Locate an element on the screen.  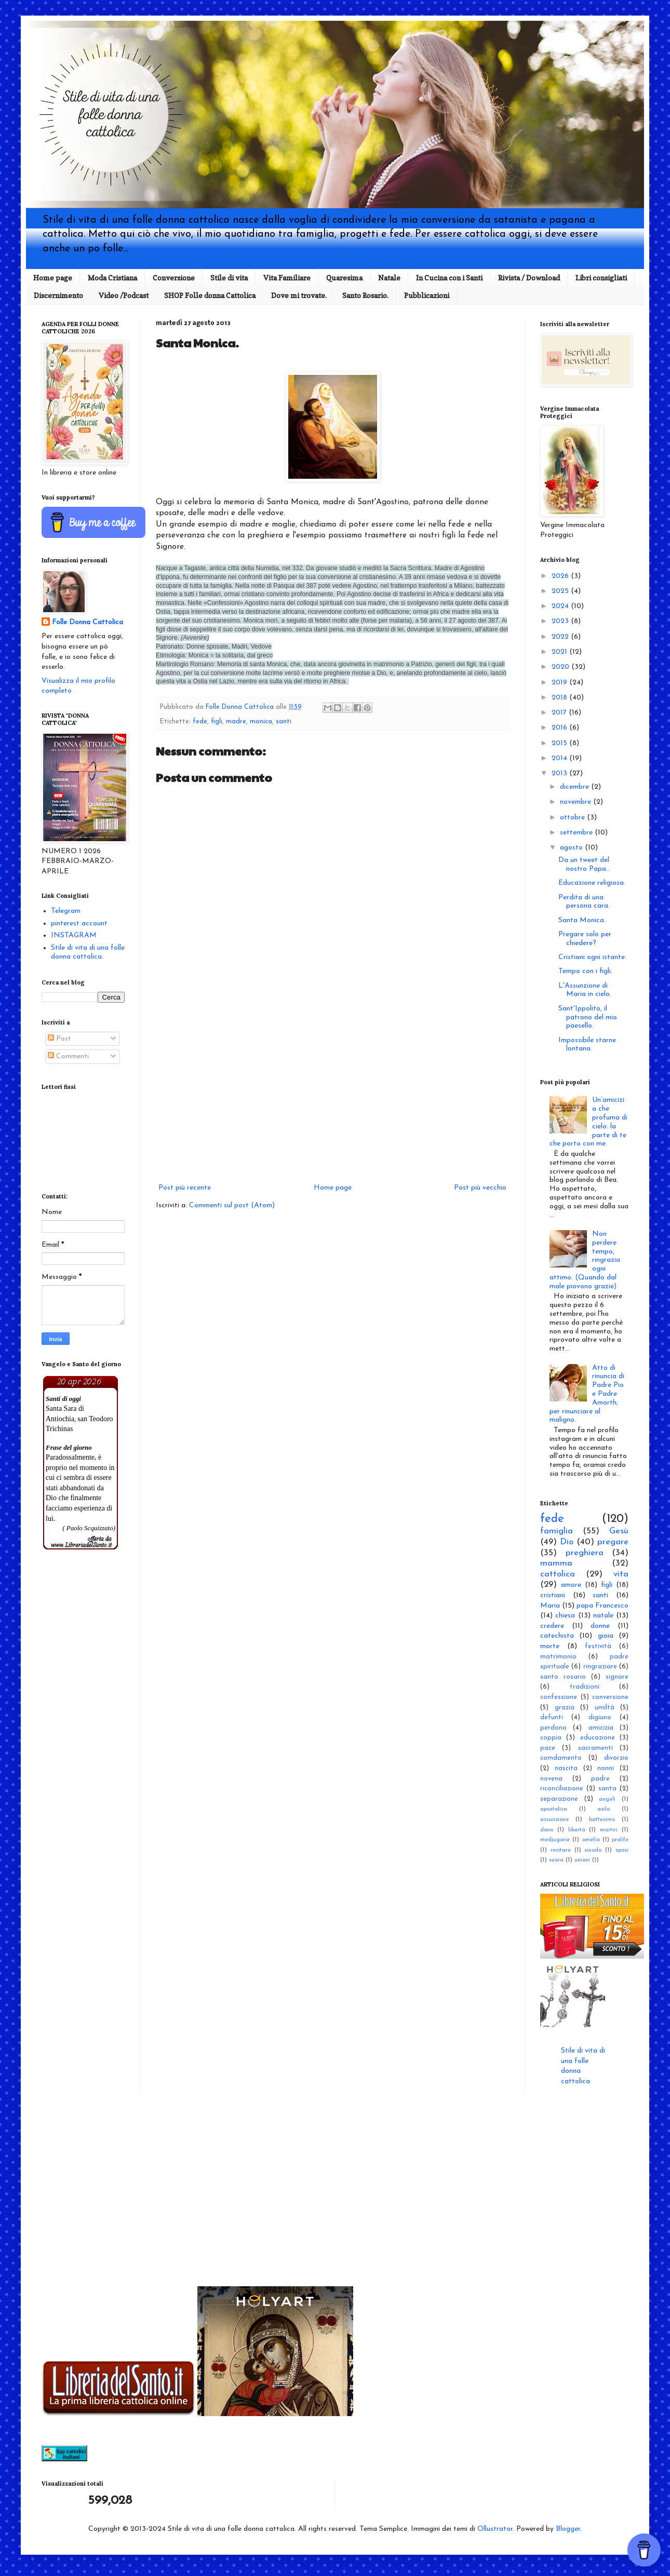
donne is located at coordinates (600, 1626).